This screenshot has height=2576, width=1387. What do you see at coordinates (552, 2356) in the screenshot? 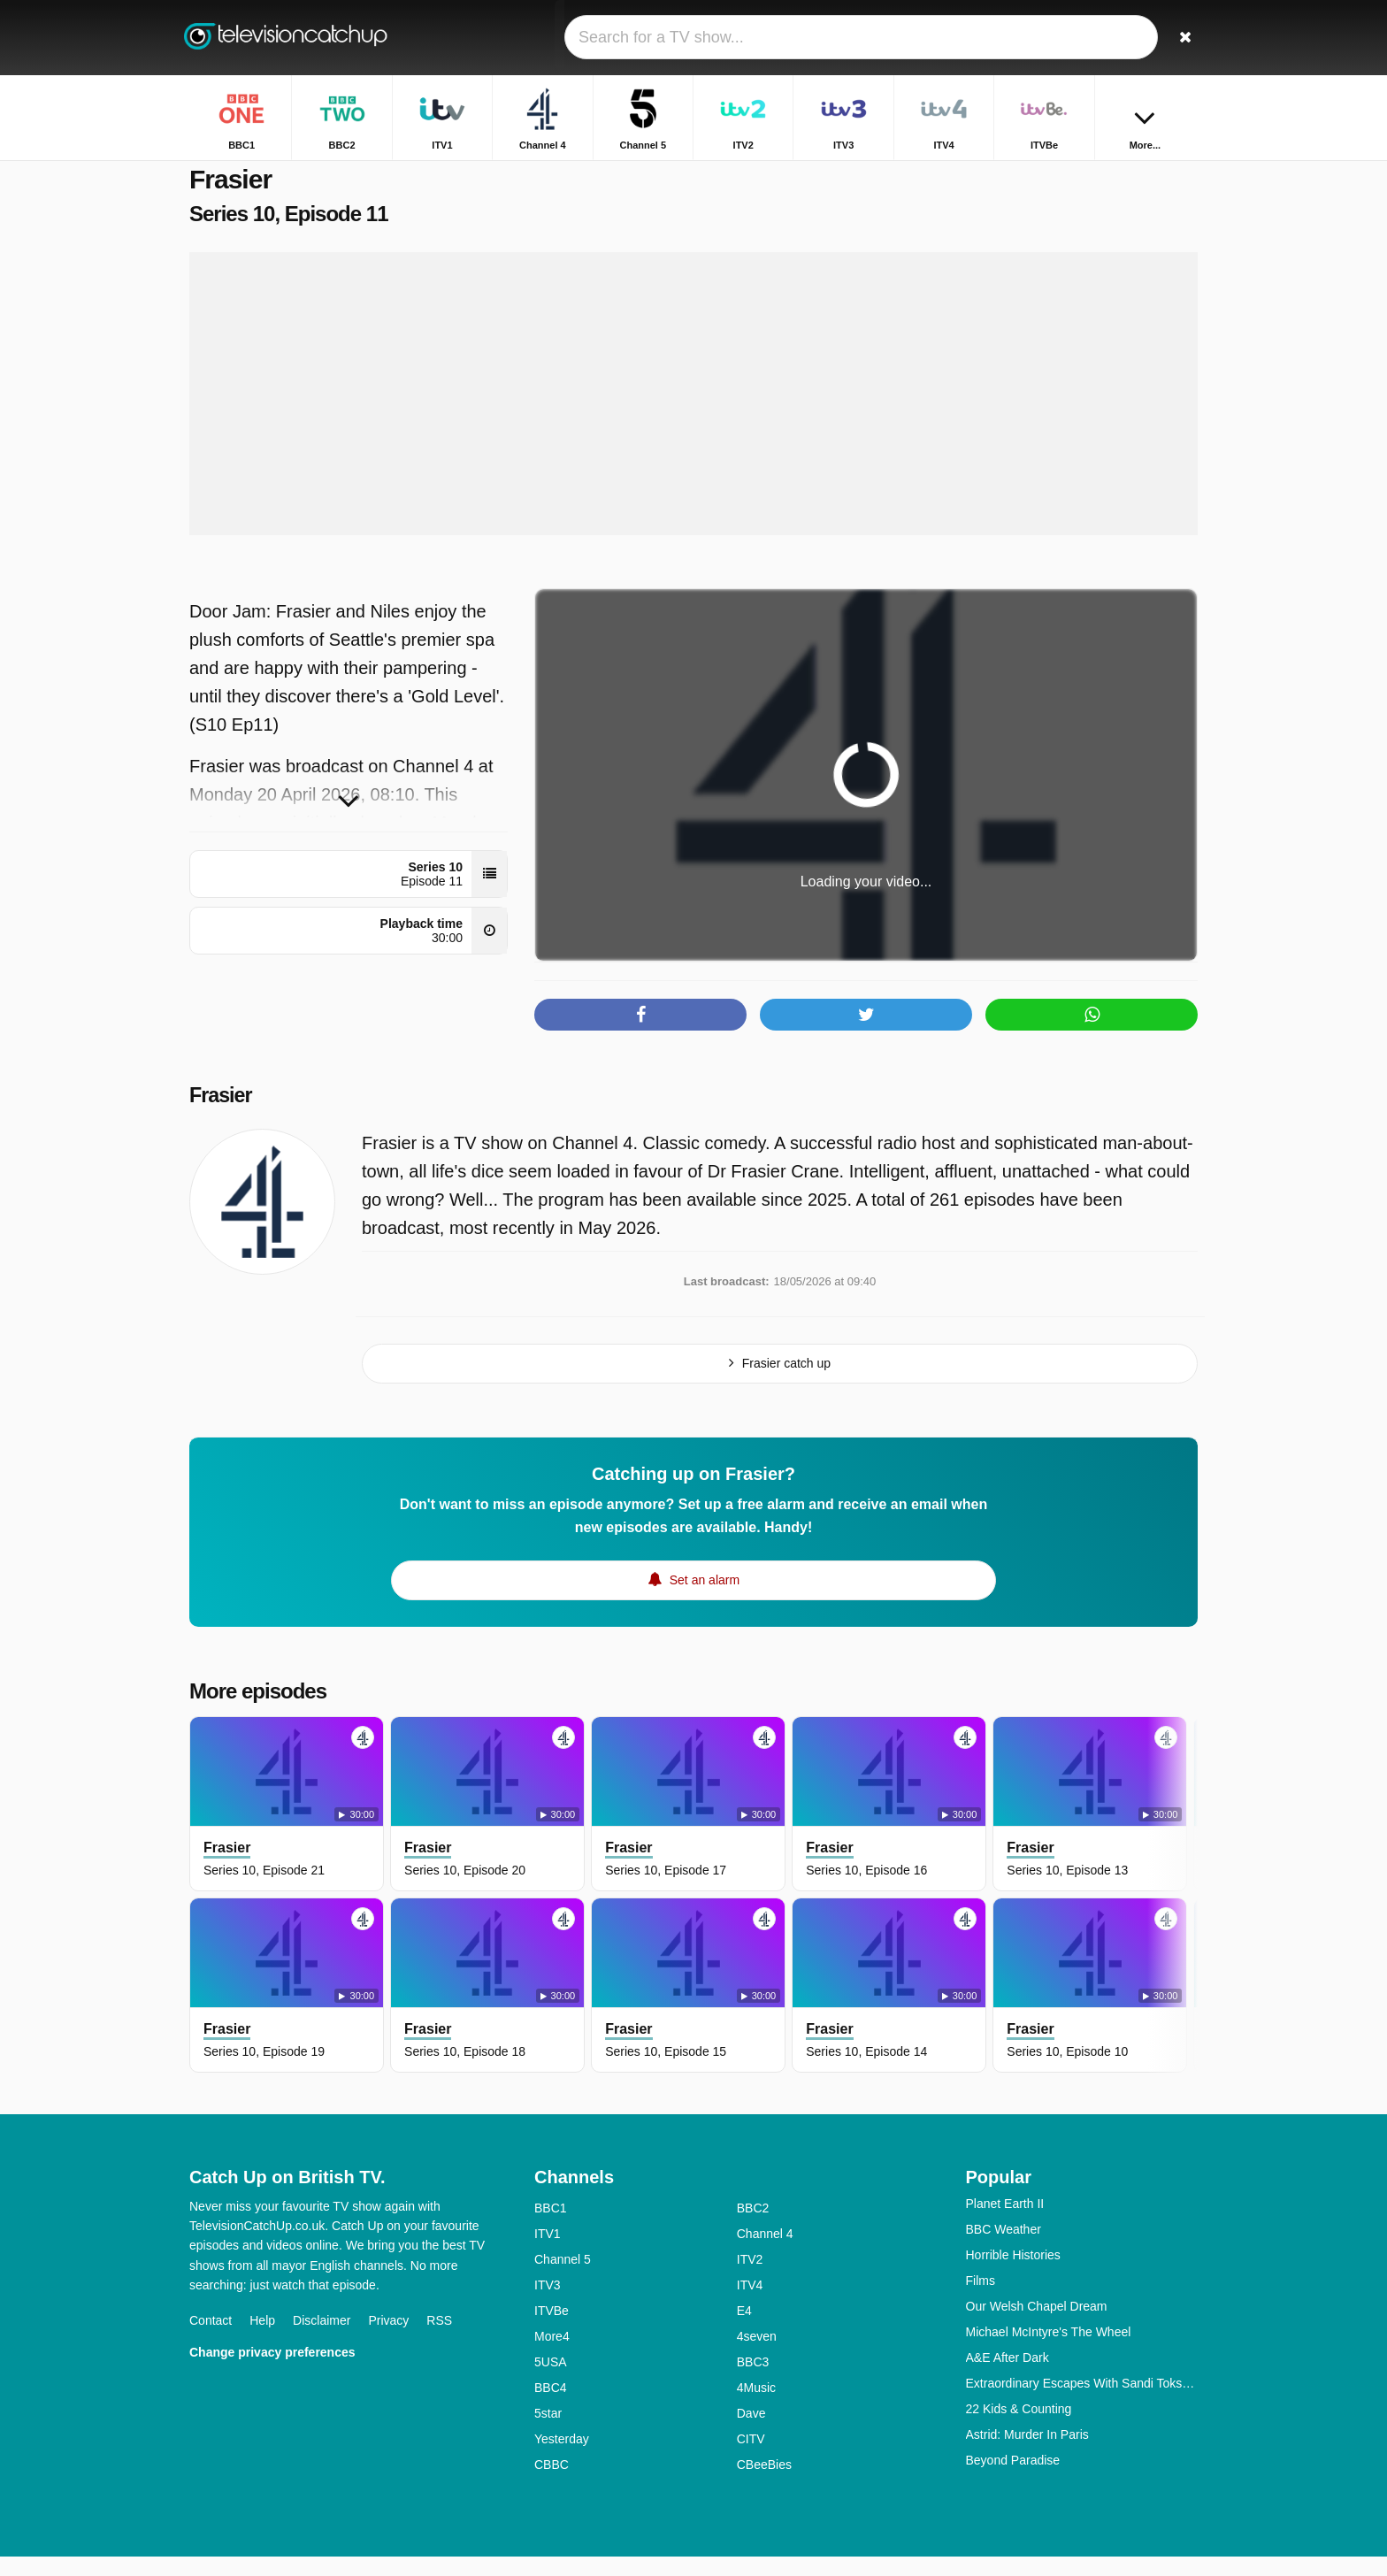
I see `More4` at bounding box center [552, 2356].